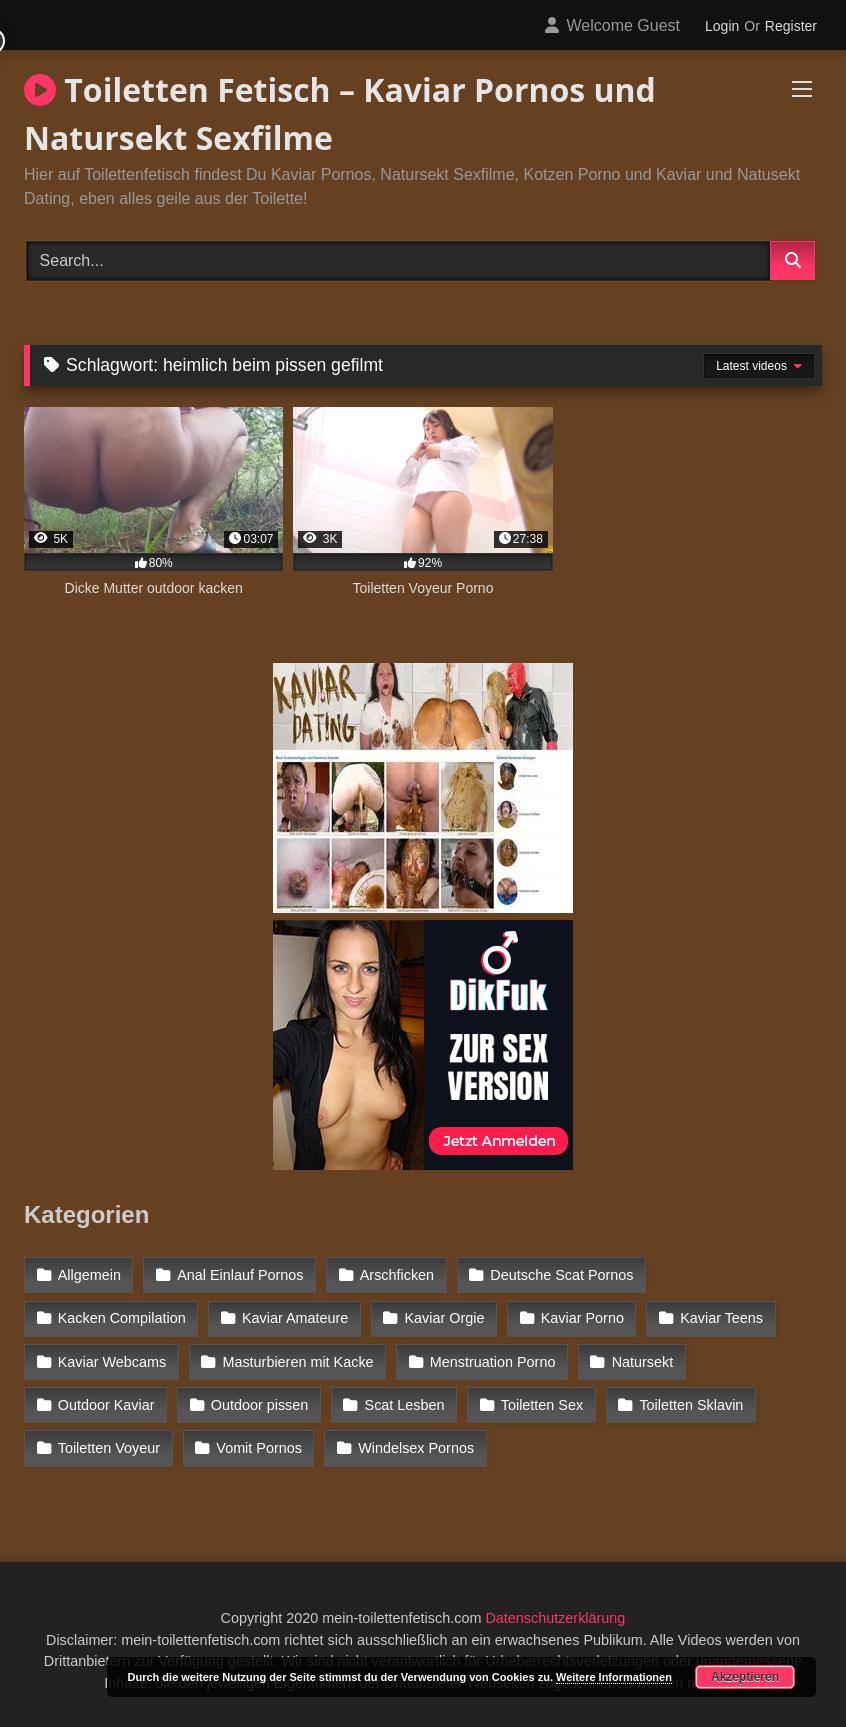 This screenshot has width=846, height=1727. I want to click on Register, so click(791, 26).